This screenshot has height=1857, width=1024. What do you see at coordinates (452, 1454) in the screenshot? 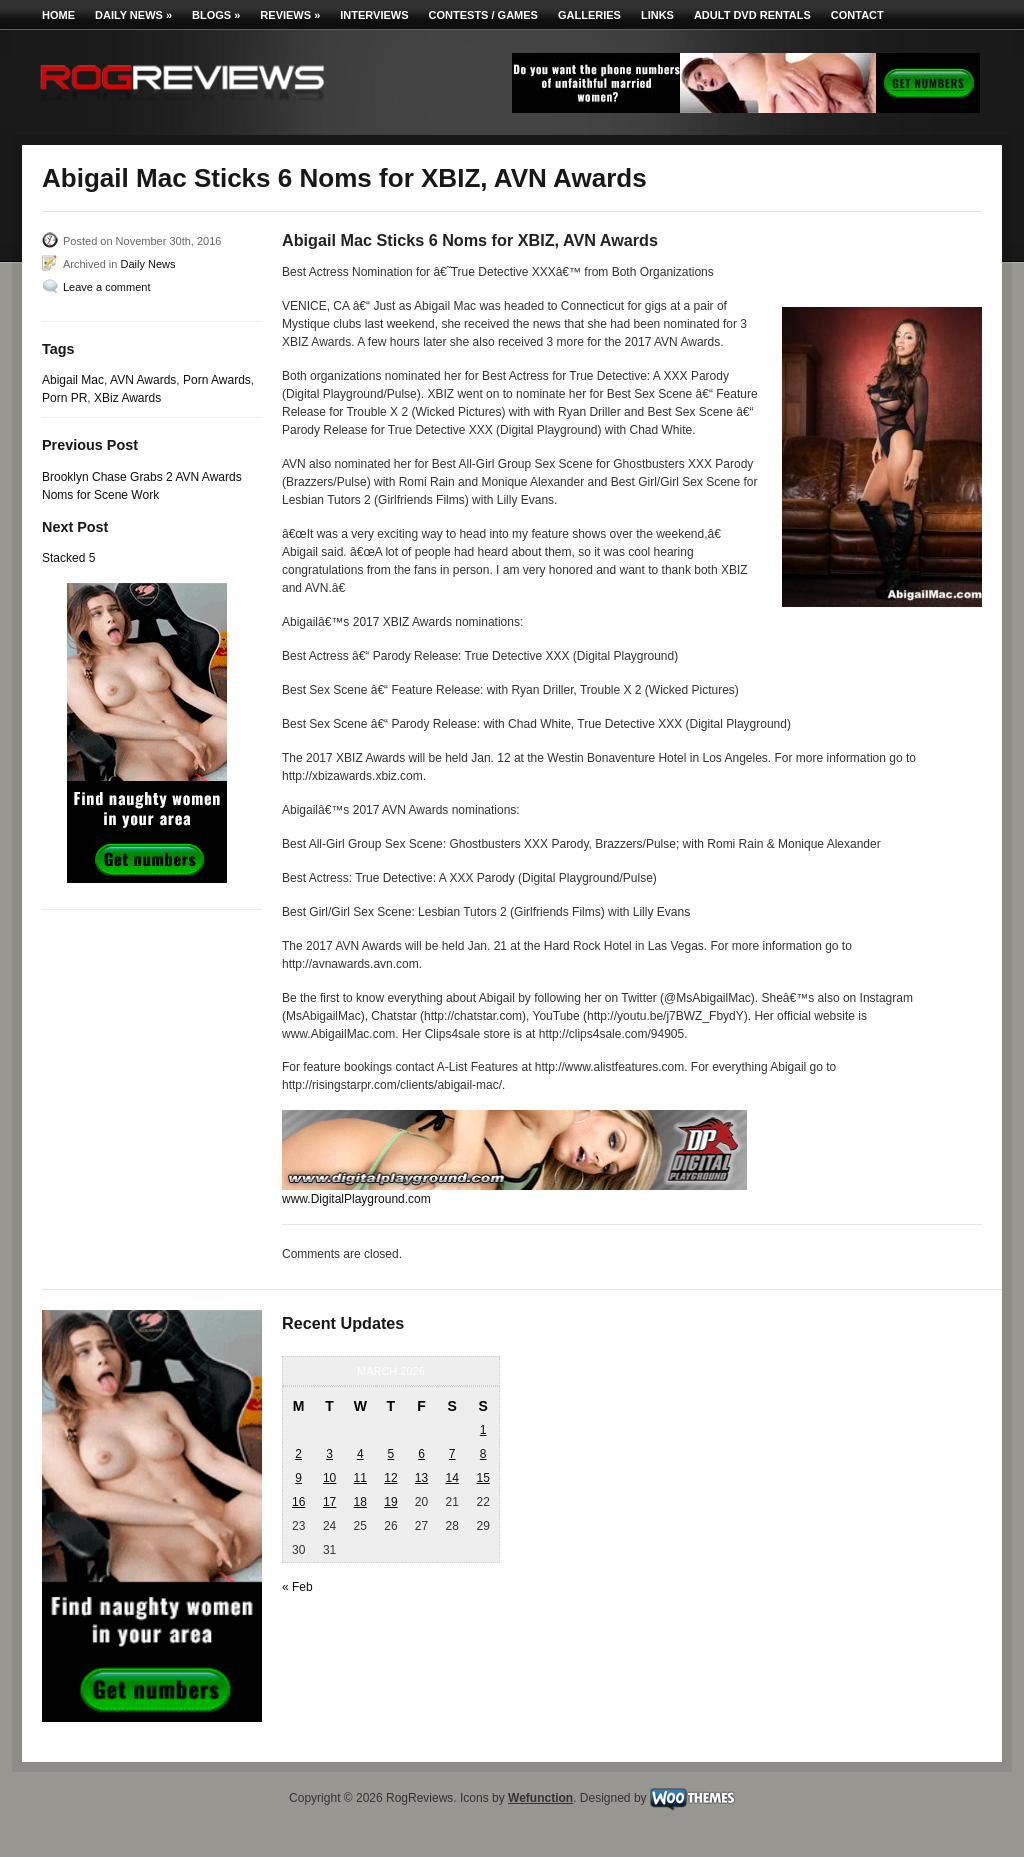
I see `7 [Posts published on March 7, 2026]` at bounding box center [452, 1454].